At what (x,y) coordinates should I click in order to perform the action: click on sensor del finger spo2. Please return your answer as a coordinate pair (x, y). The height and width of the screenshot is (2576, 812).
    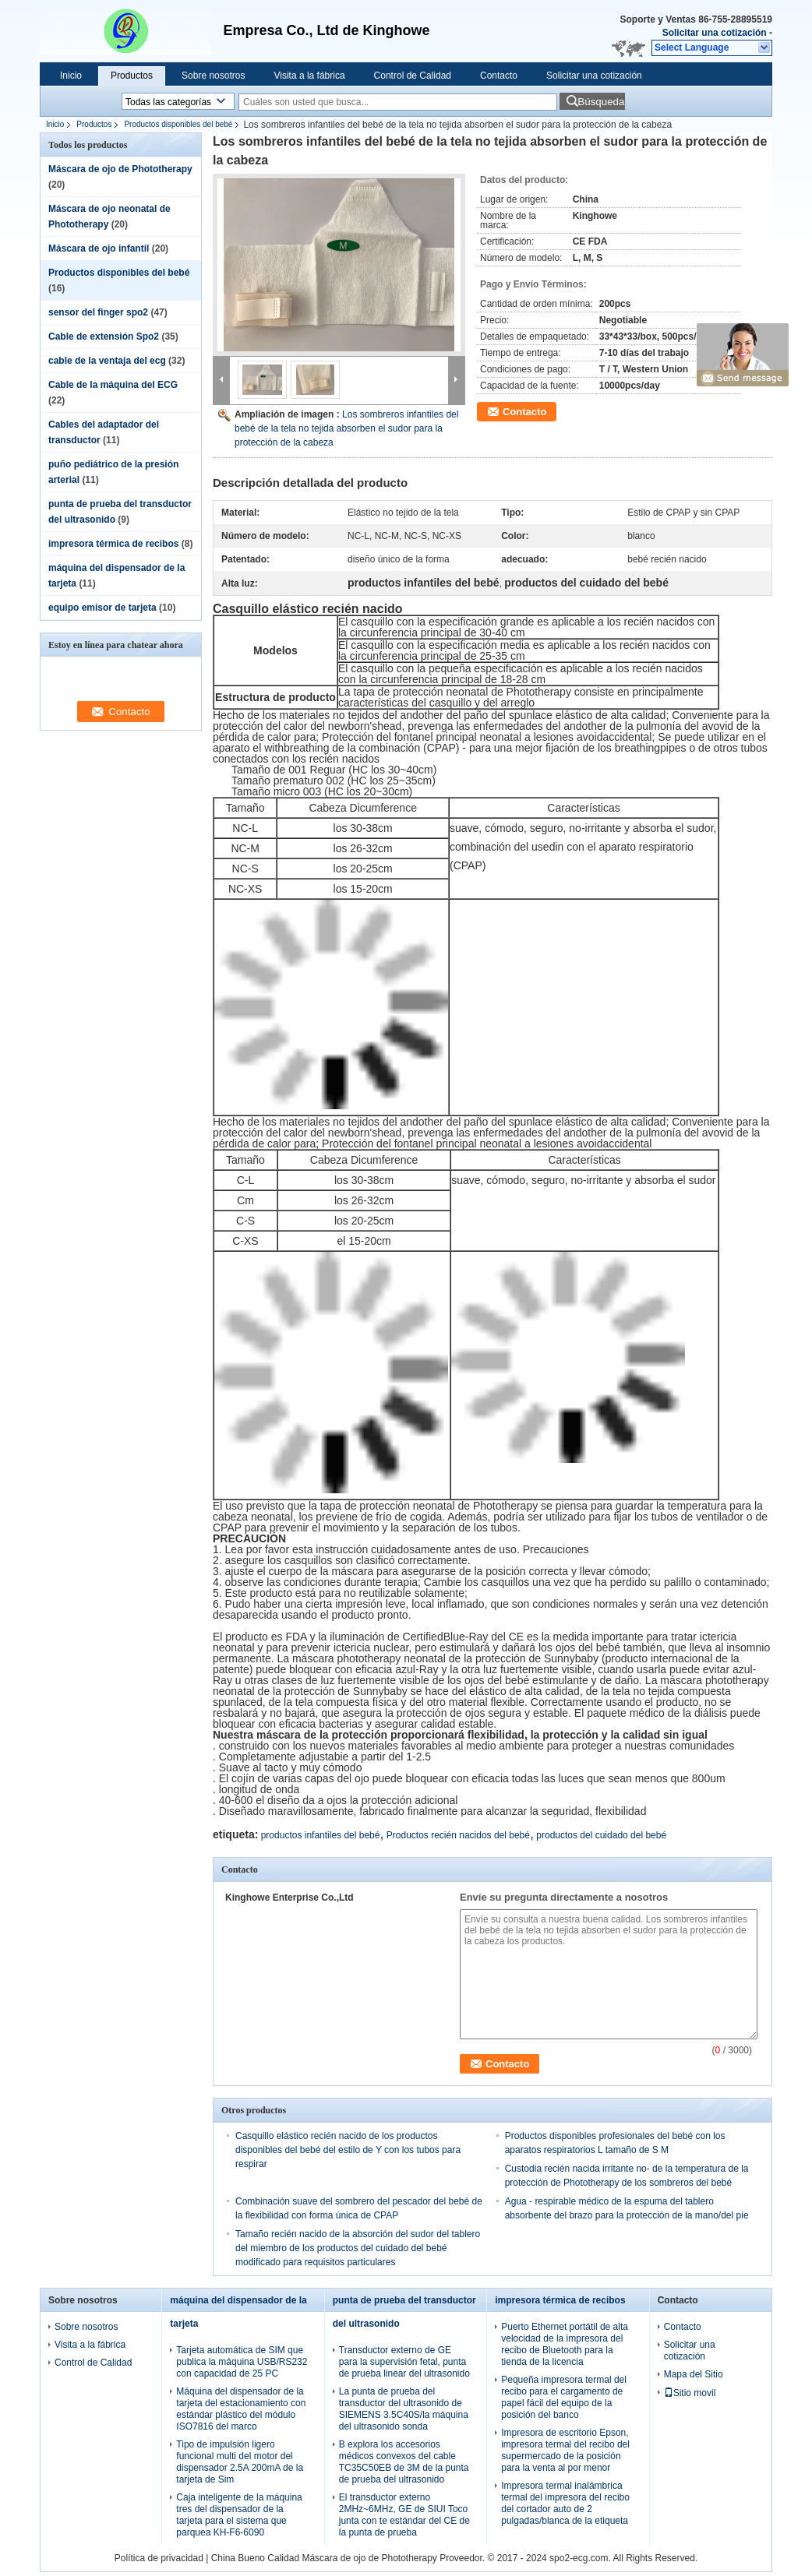
    Looking at the image, I should click on (98, 312).